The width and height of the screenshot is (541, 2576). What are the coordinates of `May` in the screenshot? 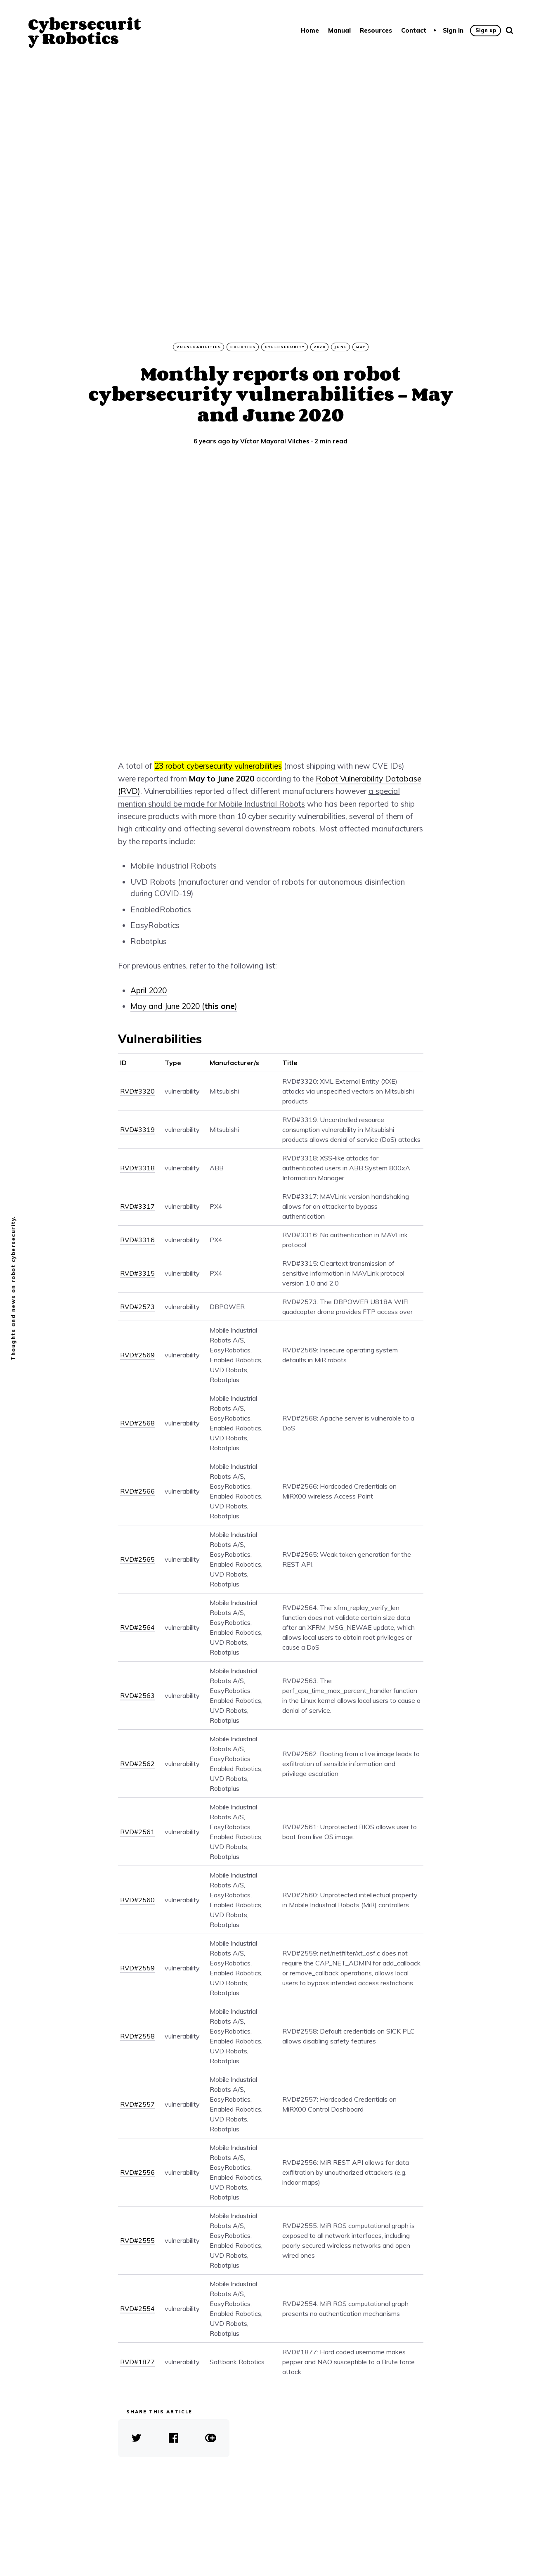 It's located at (361, 347).